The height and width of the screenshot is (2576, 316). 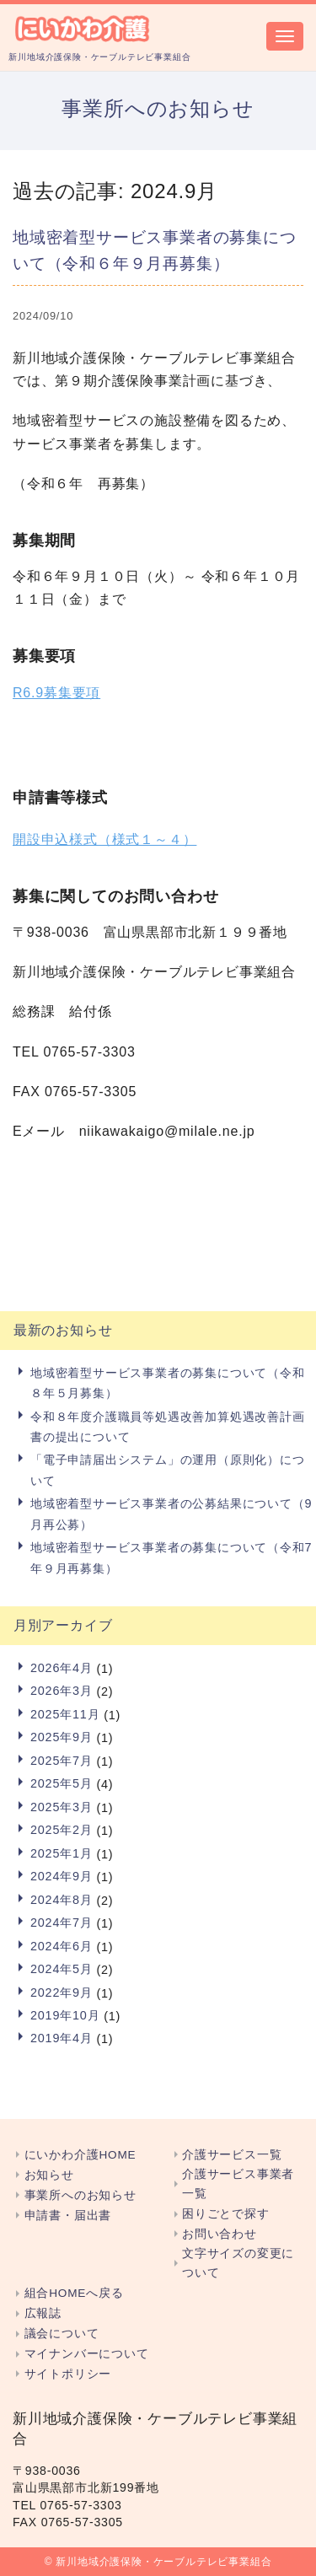 What do you see at coordinates (80, 2195) in the screenshot?
I see `事業所へのお知らせ` at bounding box center [80, 2195].